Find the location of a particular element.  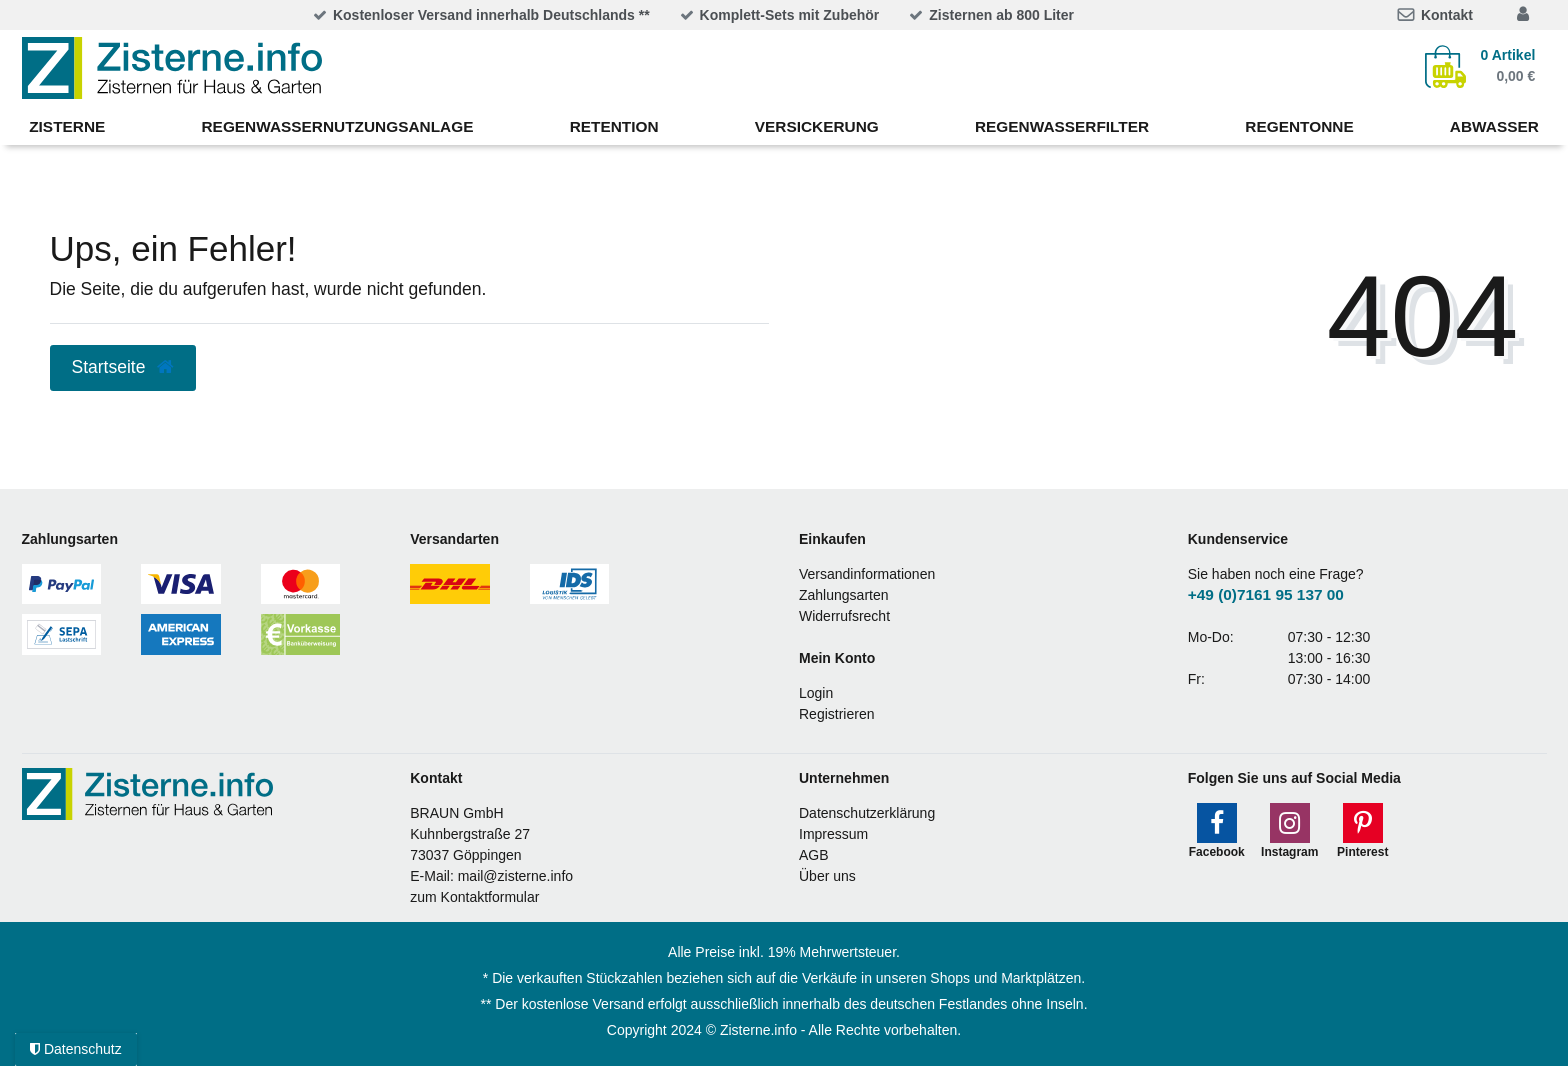

Abwasser is located at coordinates (1494, 126).